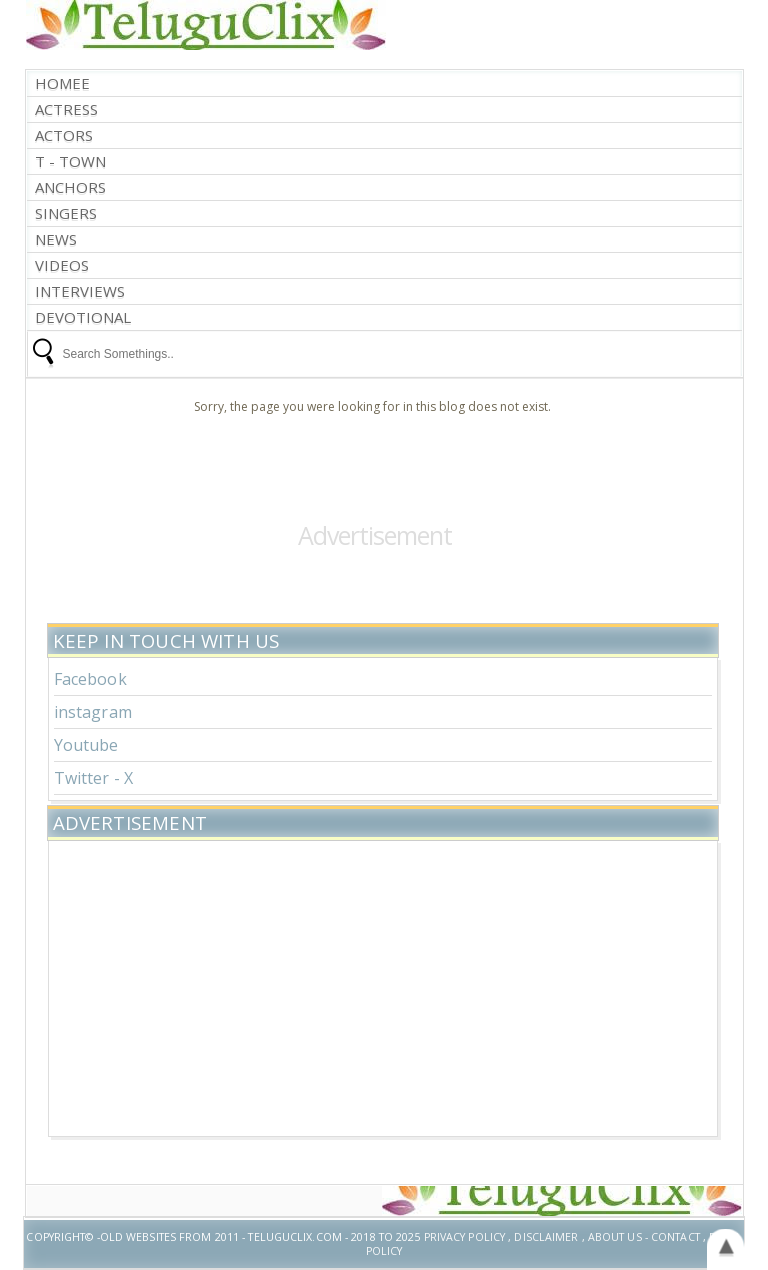 This screenshot has height=1270, width=768. Describe the element at coordinates (546, 1237) in the screenshot. I see `Disclaimer` at that location.